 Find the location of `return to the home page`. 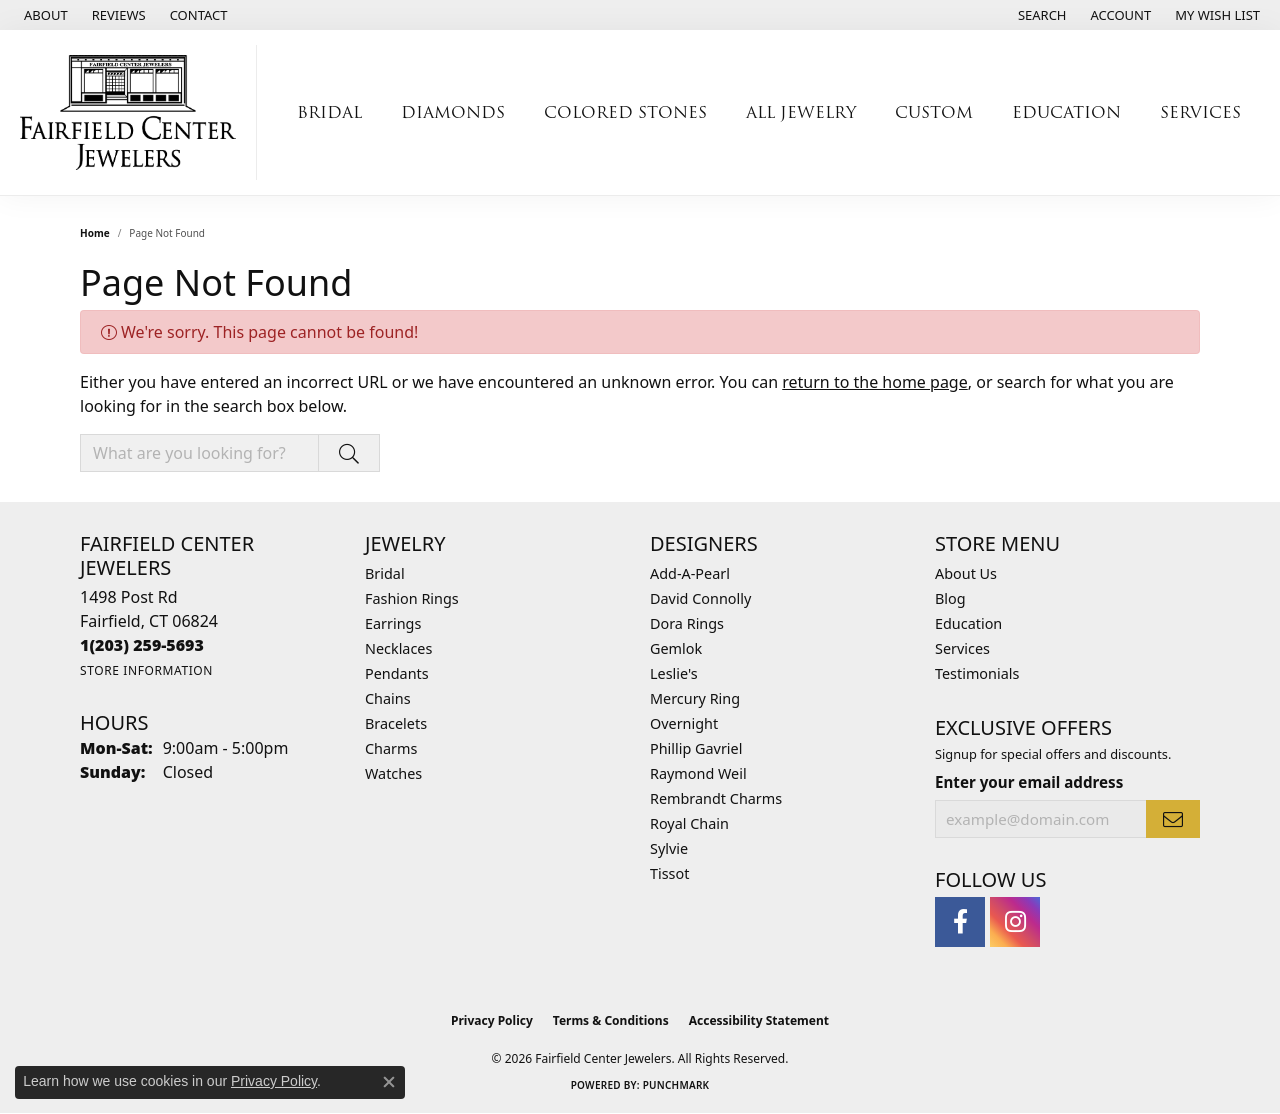

return to the home page is located at coordinates (875, 382).